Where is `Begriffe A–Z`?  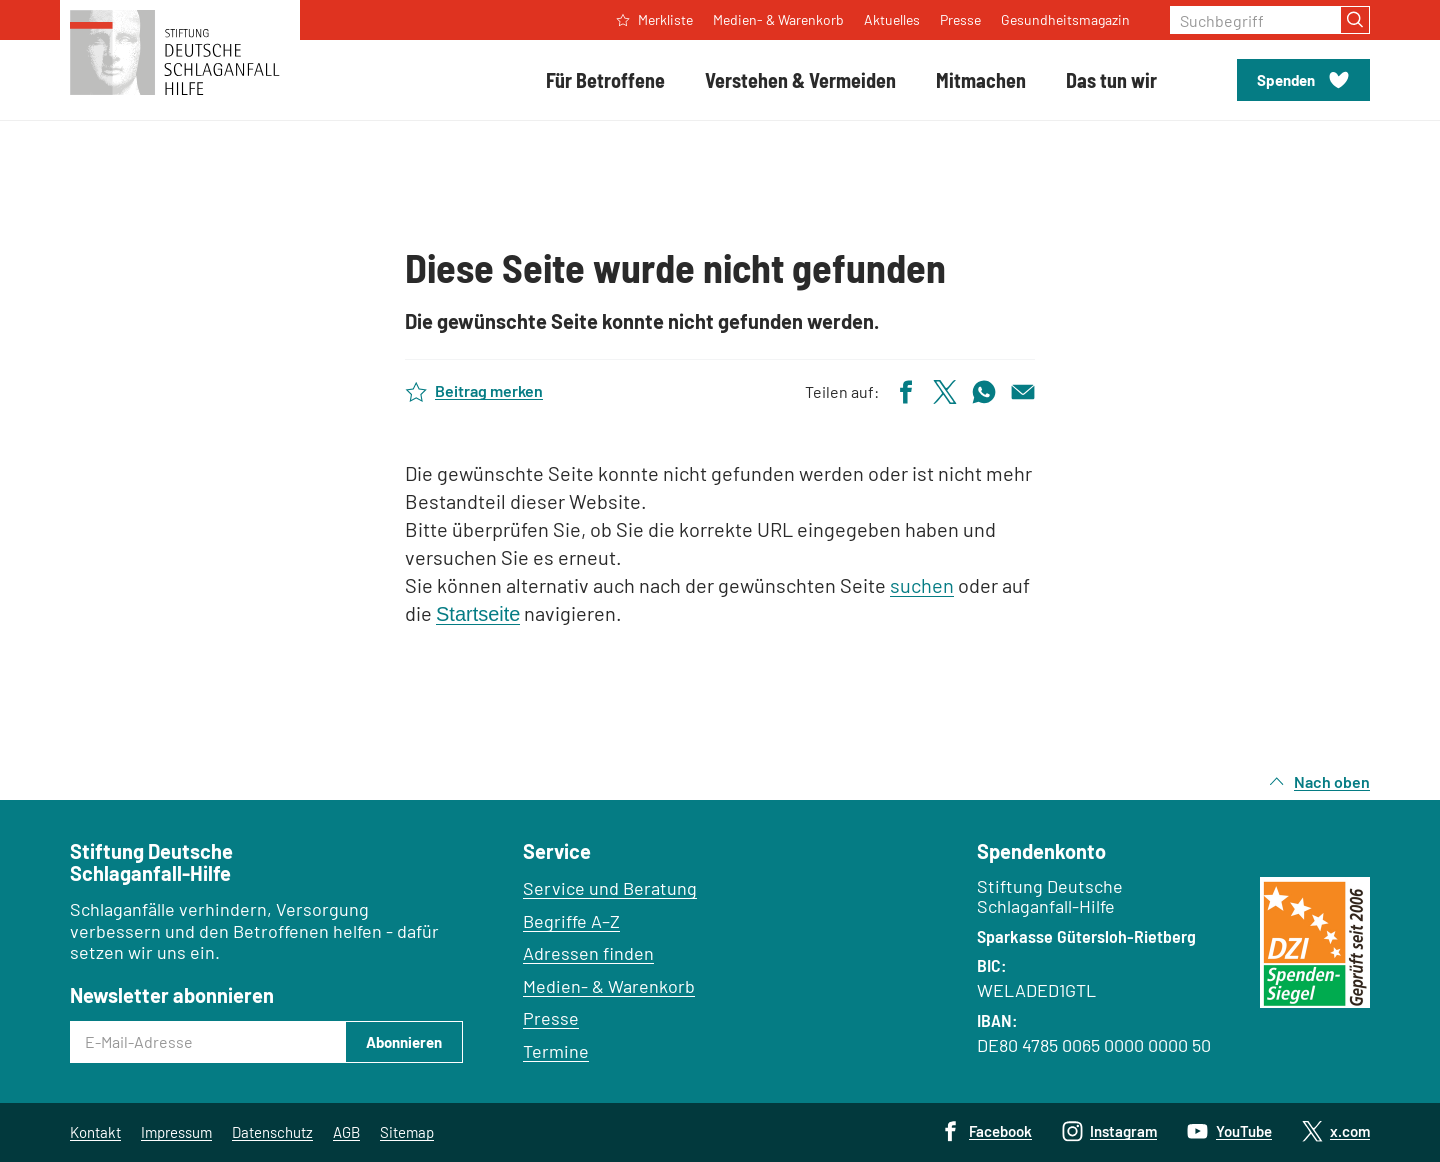
Begriffe A–Z is located at coordinates (571, 921).